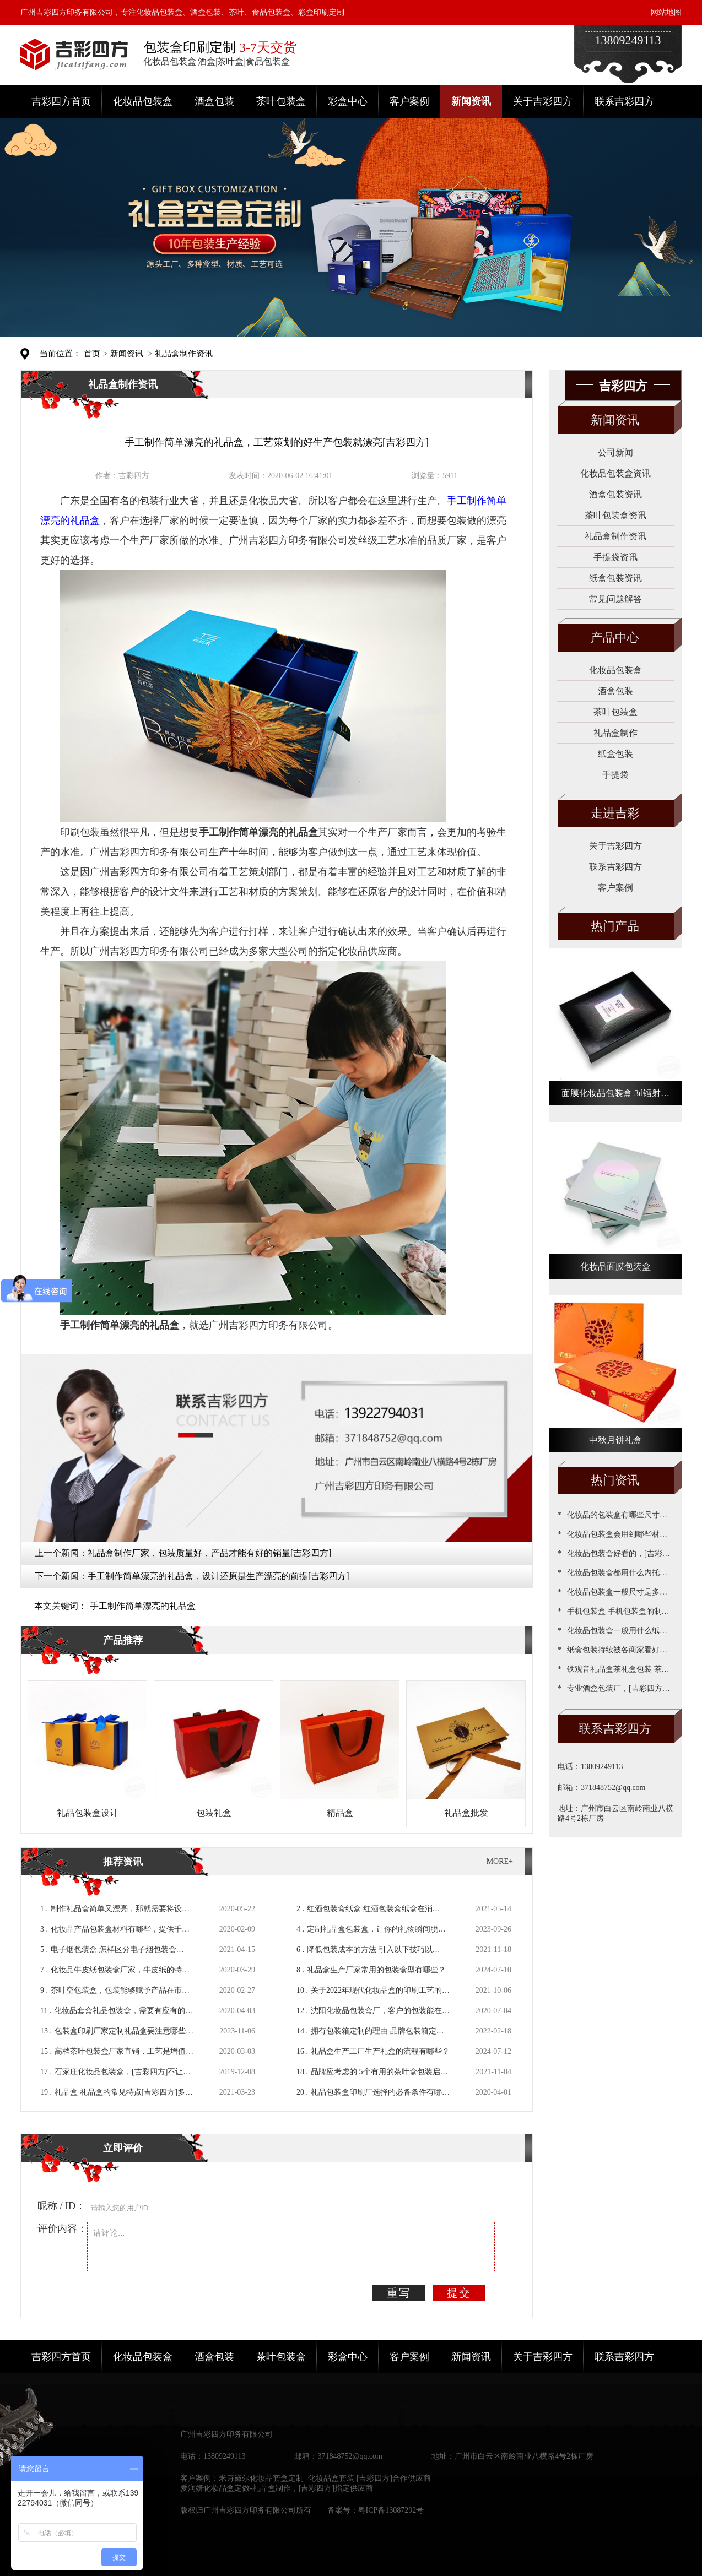  Describe the element at coordinates (615, 515) in the screenshot. I see `茶叶包装盒资讯` at that location.